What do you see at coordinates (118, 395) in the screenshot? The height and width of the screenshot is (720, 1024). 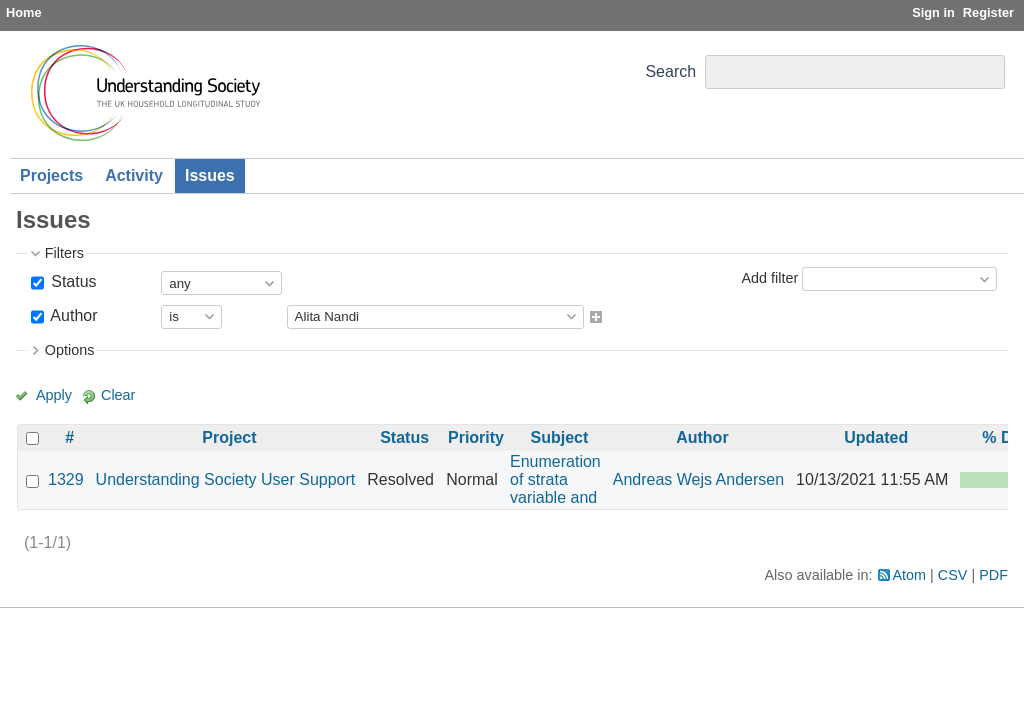 I see `Clear` at bounding box center [118, 395].